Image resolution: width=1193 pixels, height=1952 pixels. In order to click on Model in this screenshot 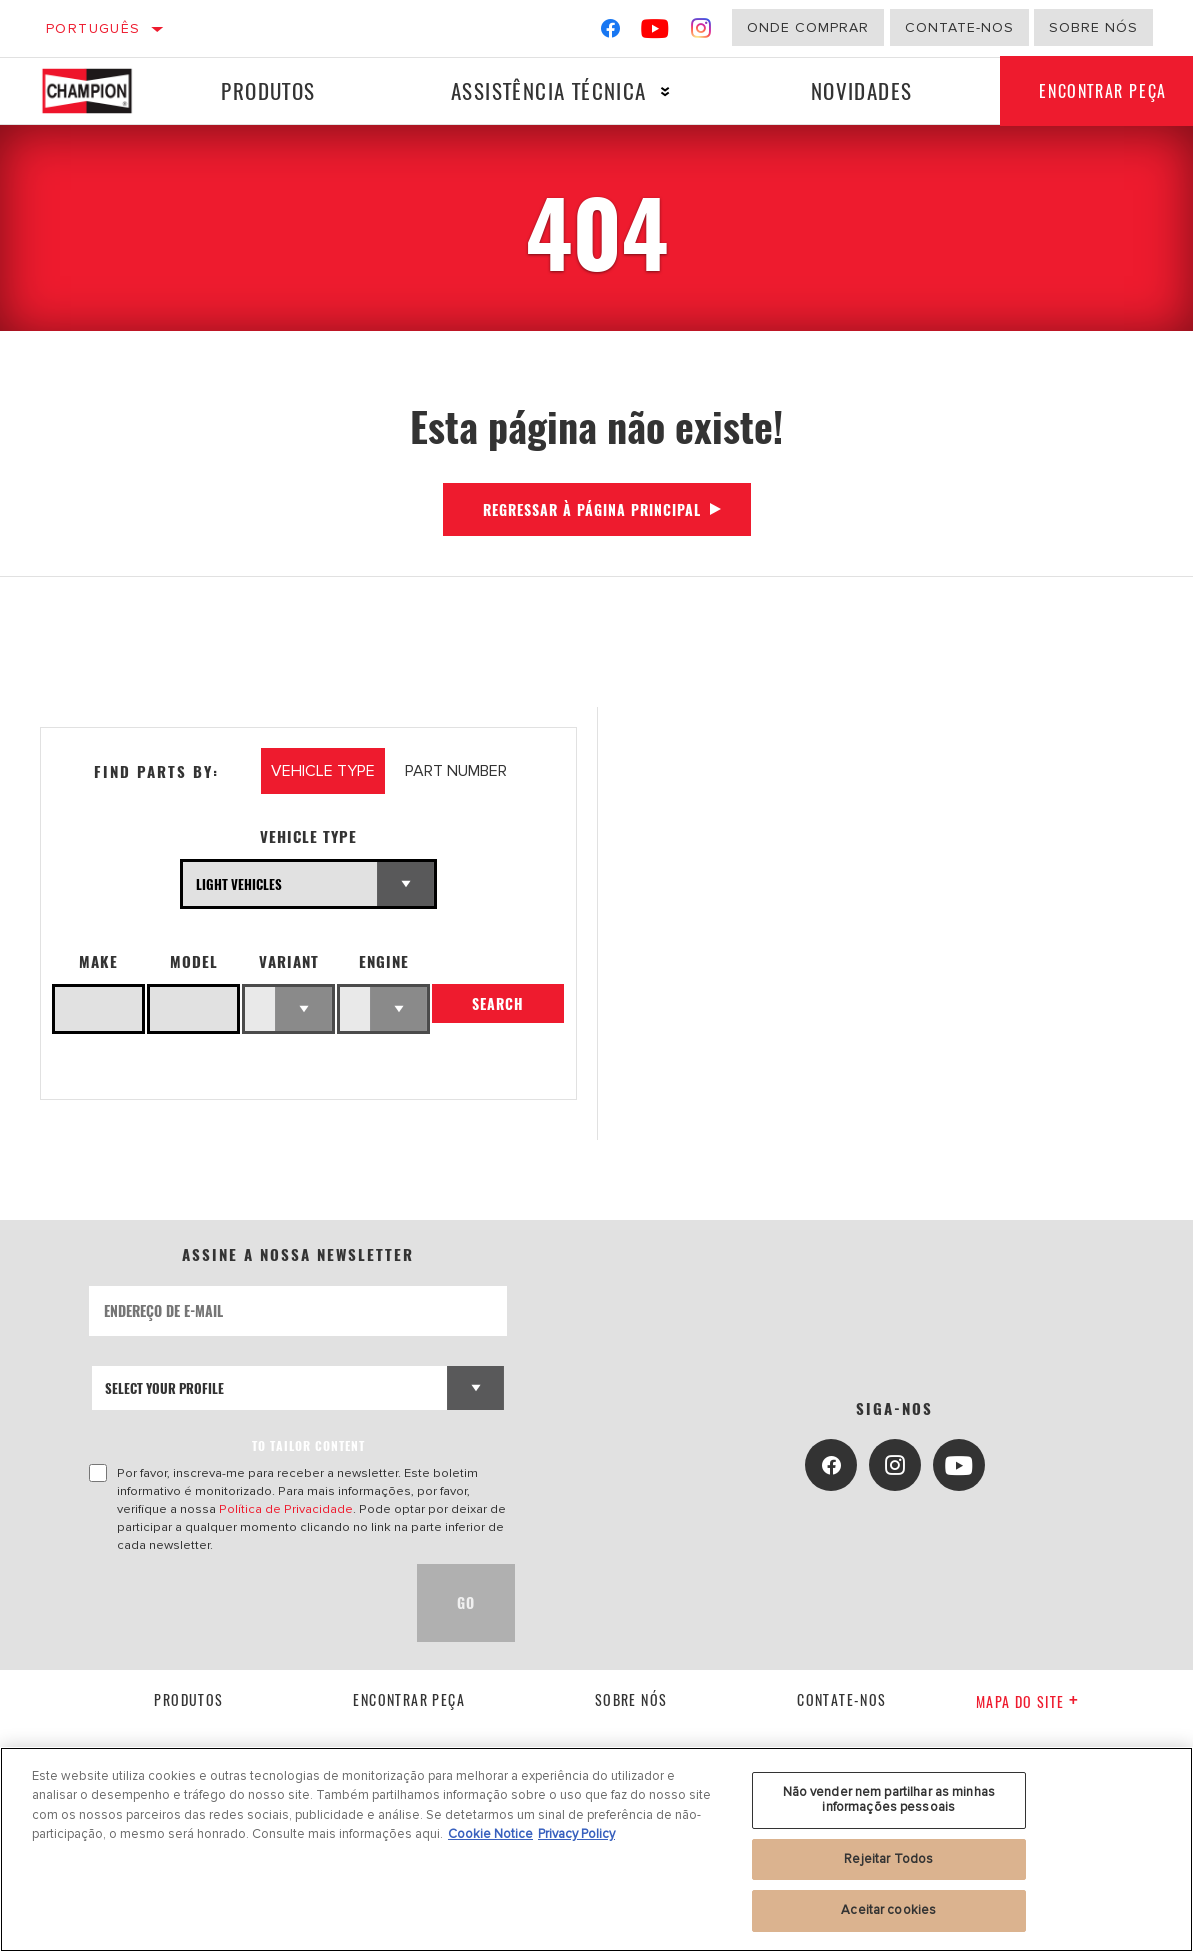, I will do `click(194, 961)`.